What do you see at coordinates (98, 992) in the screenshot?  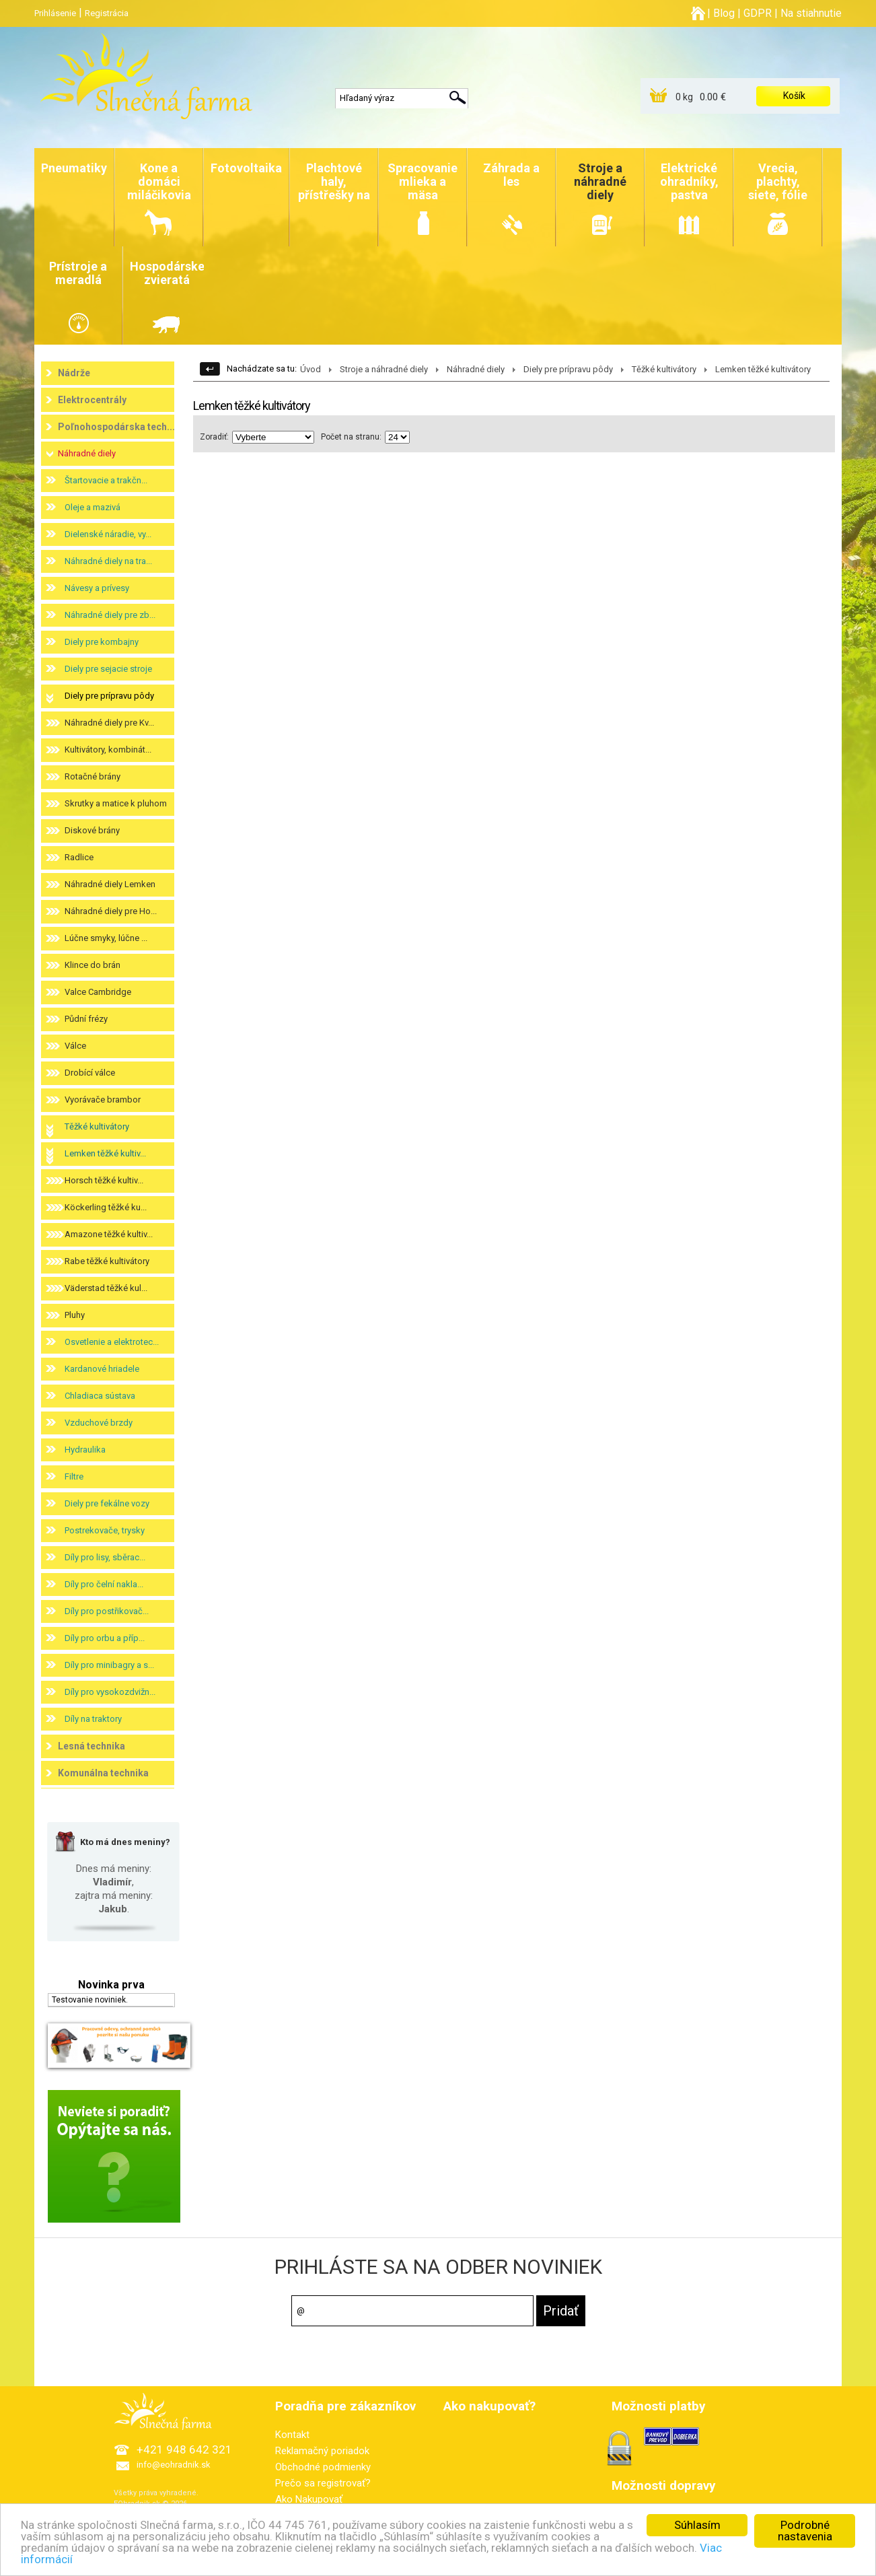 I see `Valce Cambridge` at bounding box center [98, 992].